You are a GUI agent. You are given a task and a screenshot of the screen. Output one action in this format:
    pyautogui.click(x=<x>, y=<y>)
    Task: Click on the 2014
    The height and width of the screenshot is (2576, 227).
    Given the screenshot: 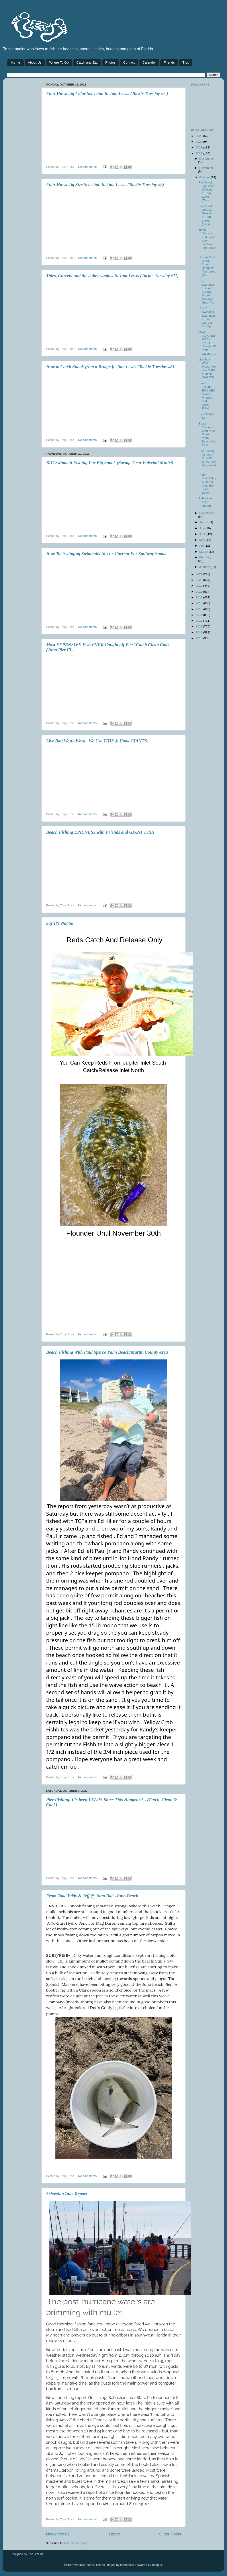 What is the action you would take?
    pyautogui.click(x=199, y=615)
    